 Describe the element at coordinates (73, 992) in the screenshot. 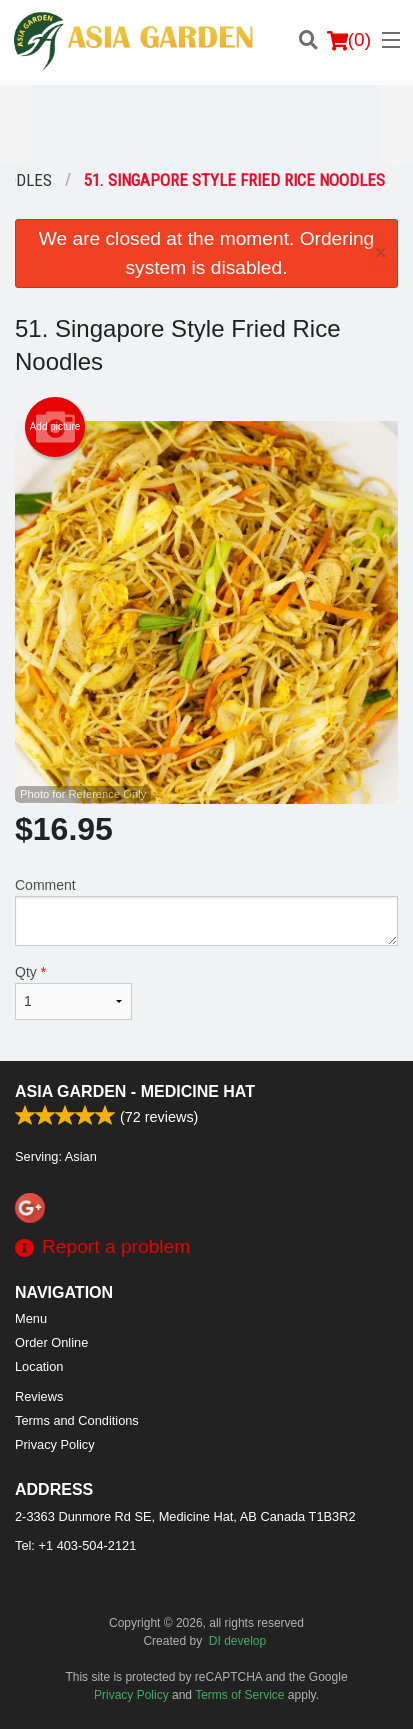

I see `Qty` at that location.